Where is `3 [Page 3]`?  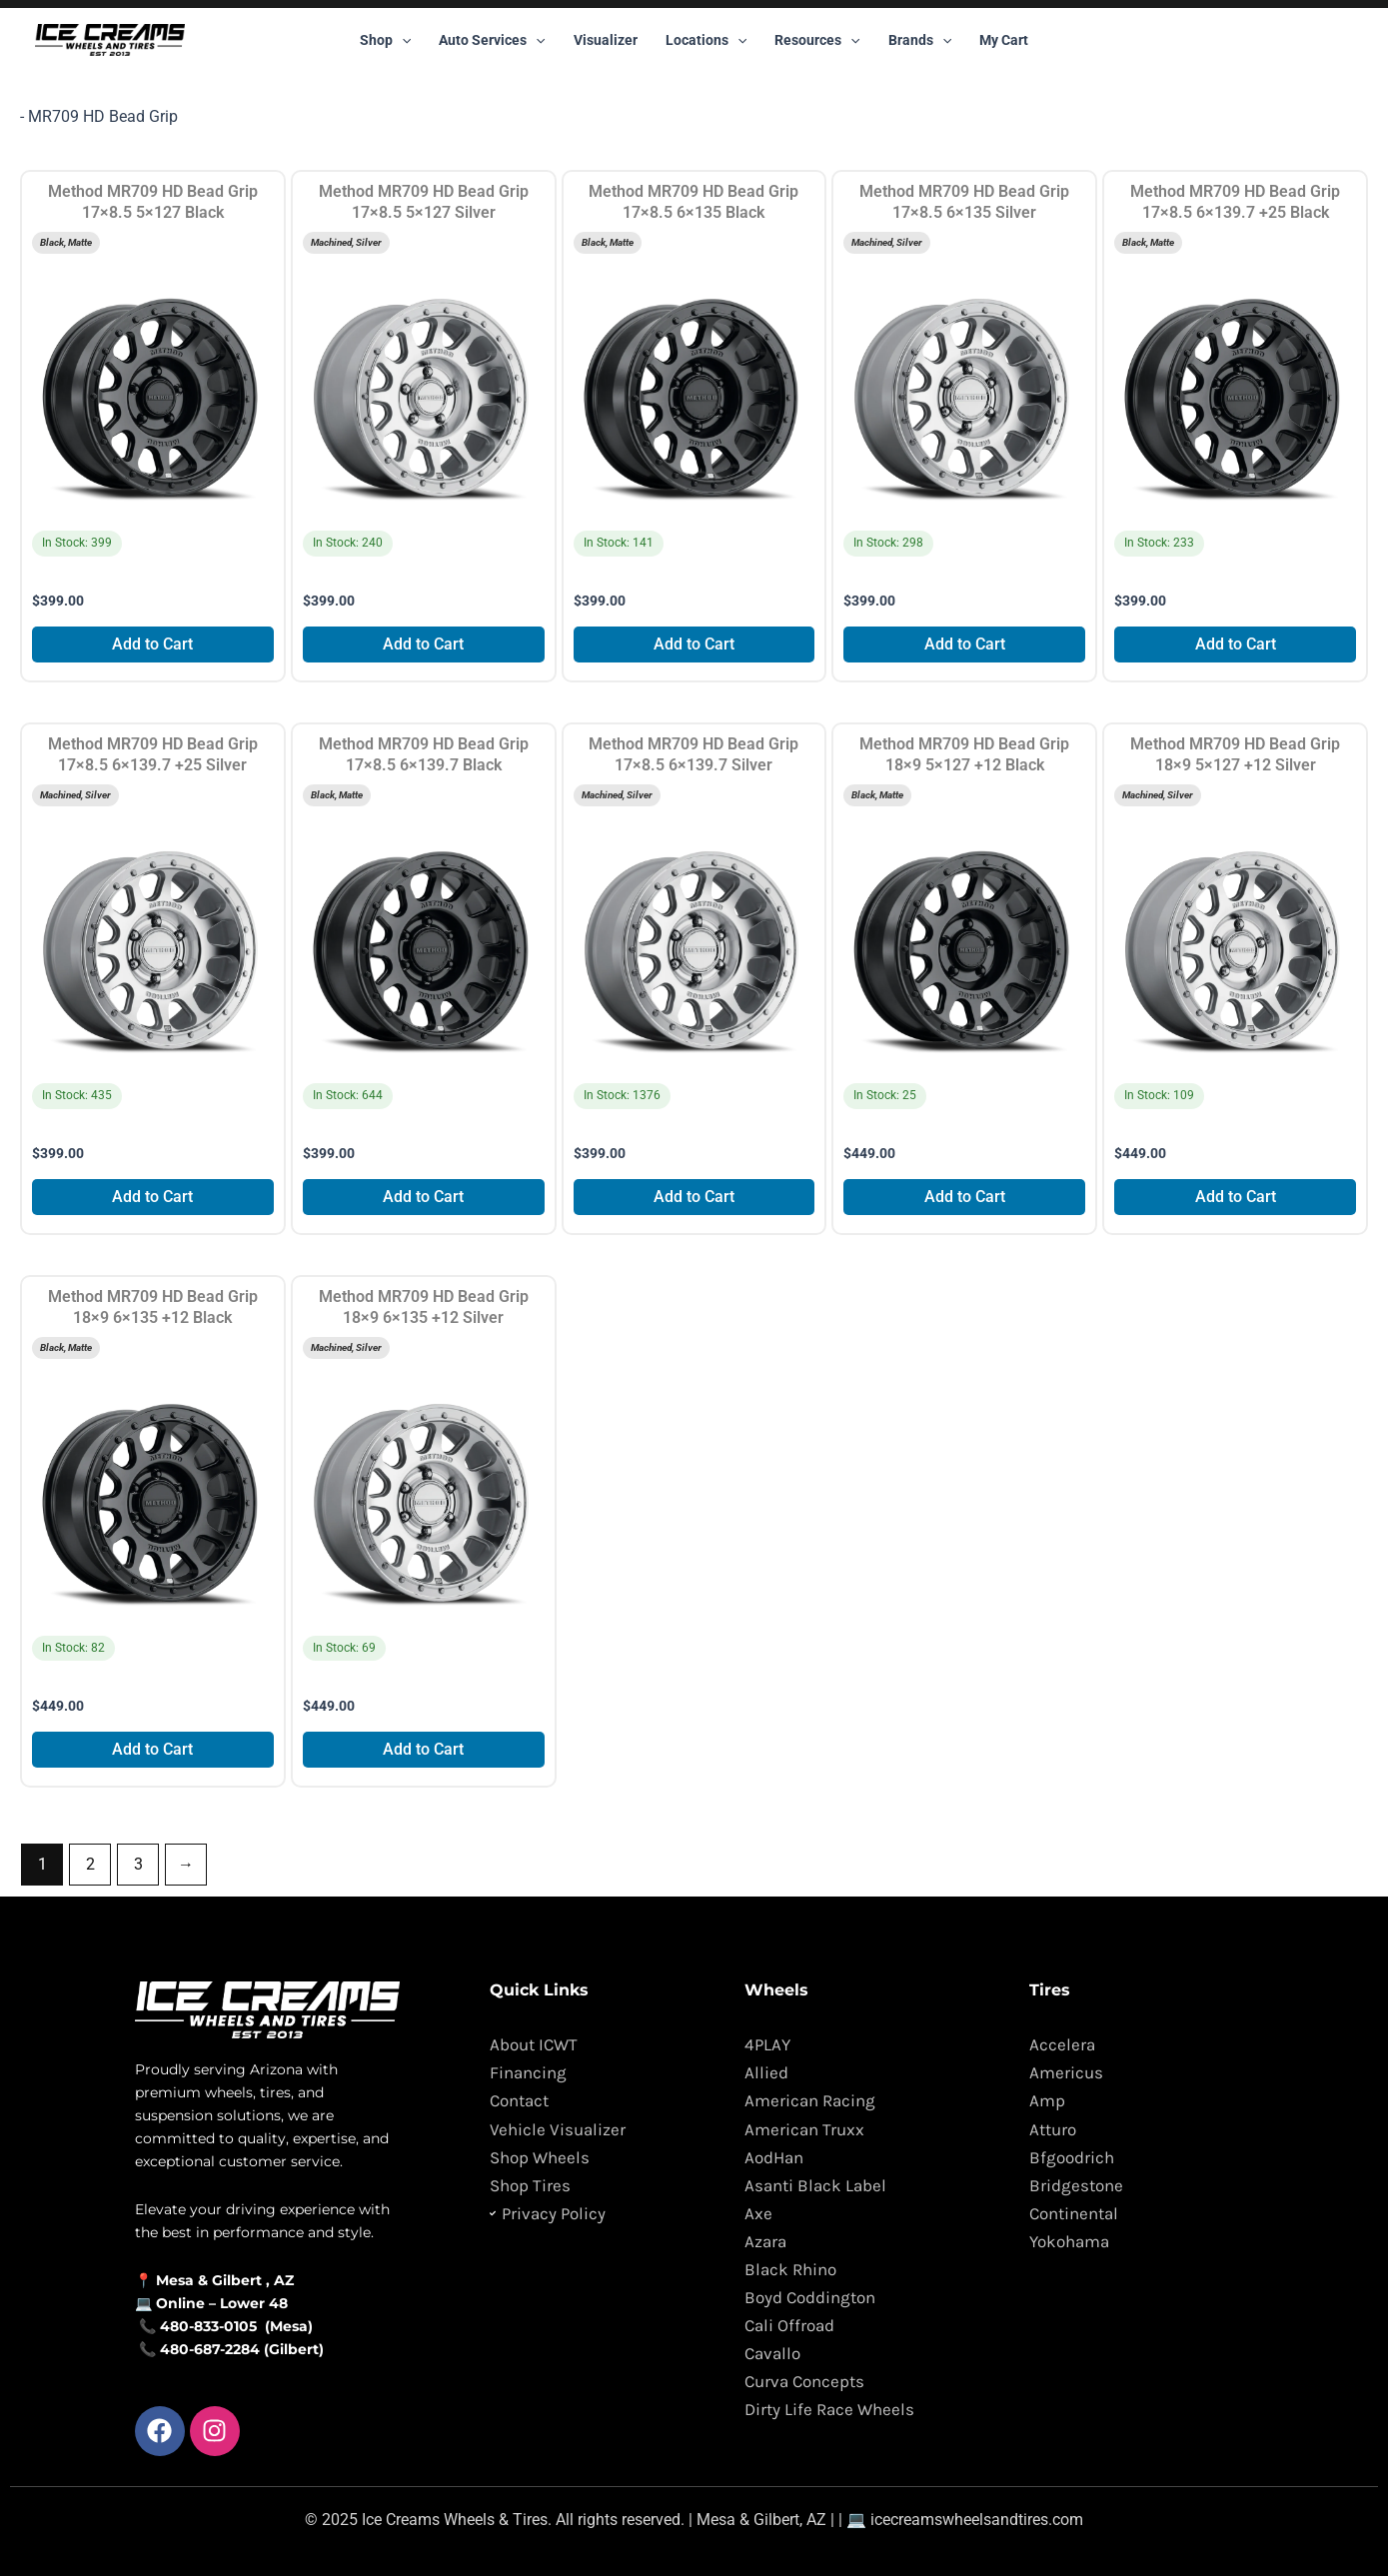
3 [Page 3] is located at coordinates (138, 1864).